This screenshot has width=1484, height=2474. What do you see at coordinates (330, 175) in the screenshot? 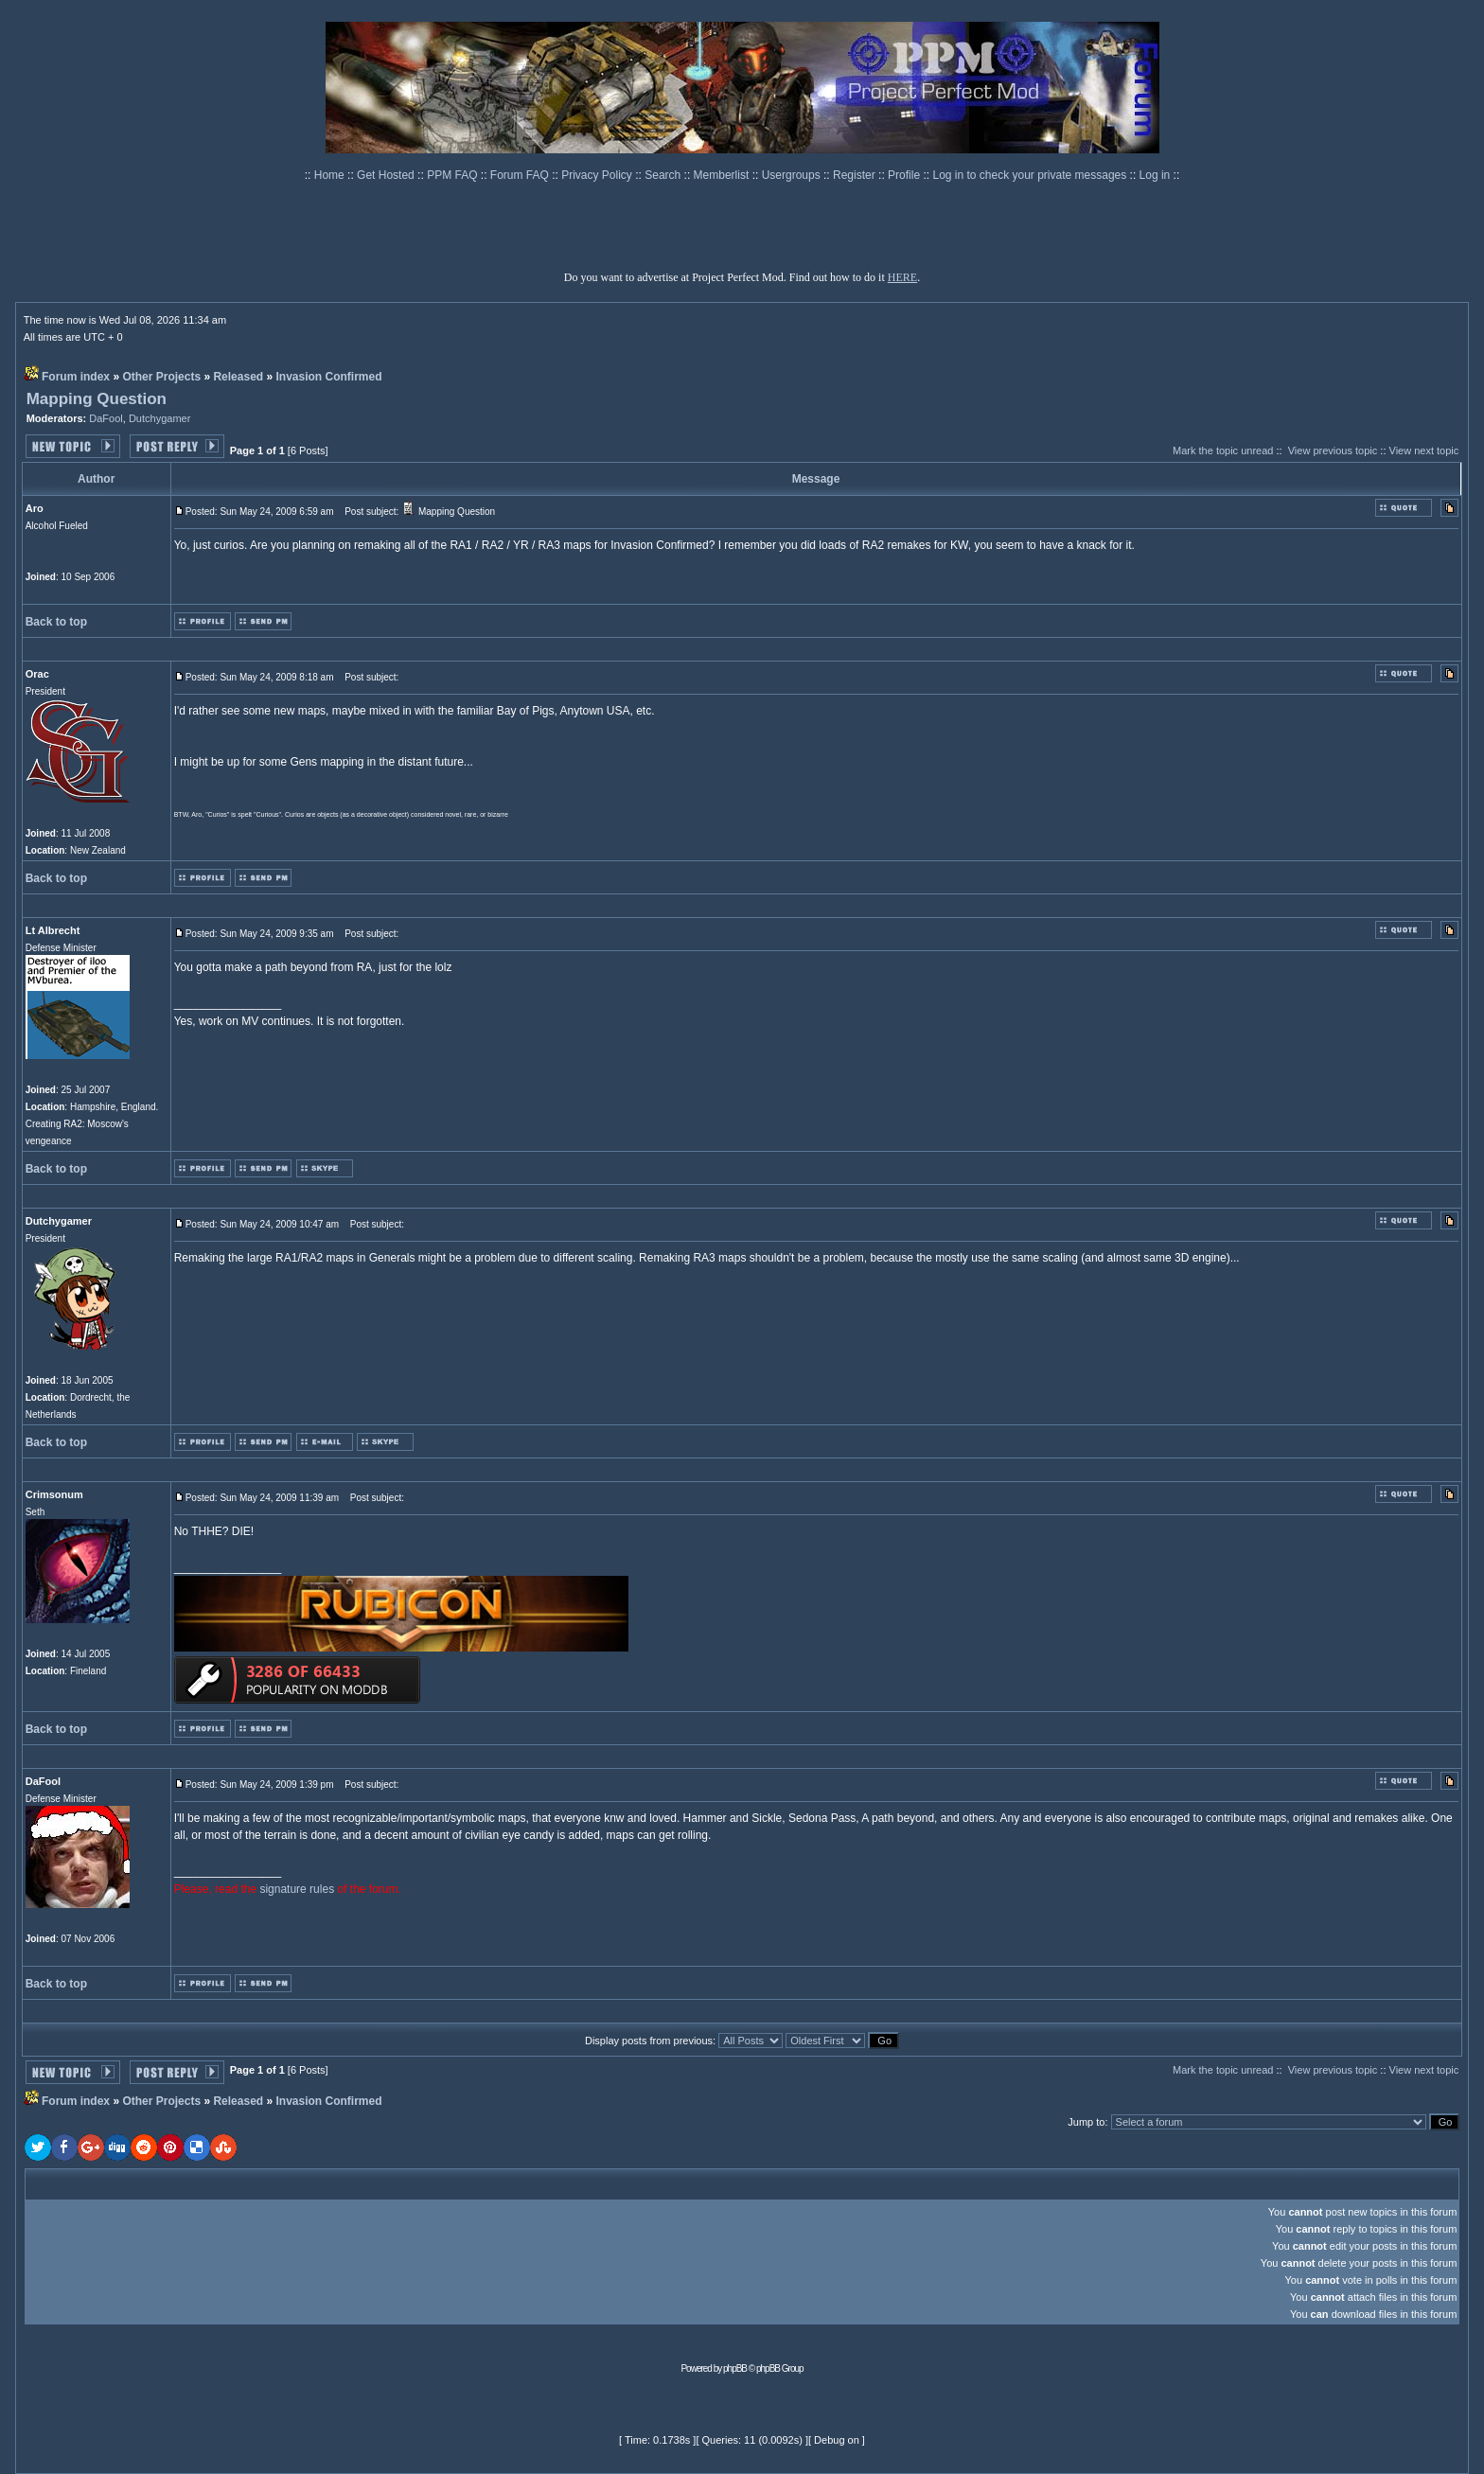
I see `Home` at bounding box center [330, 175].